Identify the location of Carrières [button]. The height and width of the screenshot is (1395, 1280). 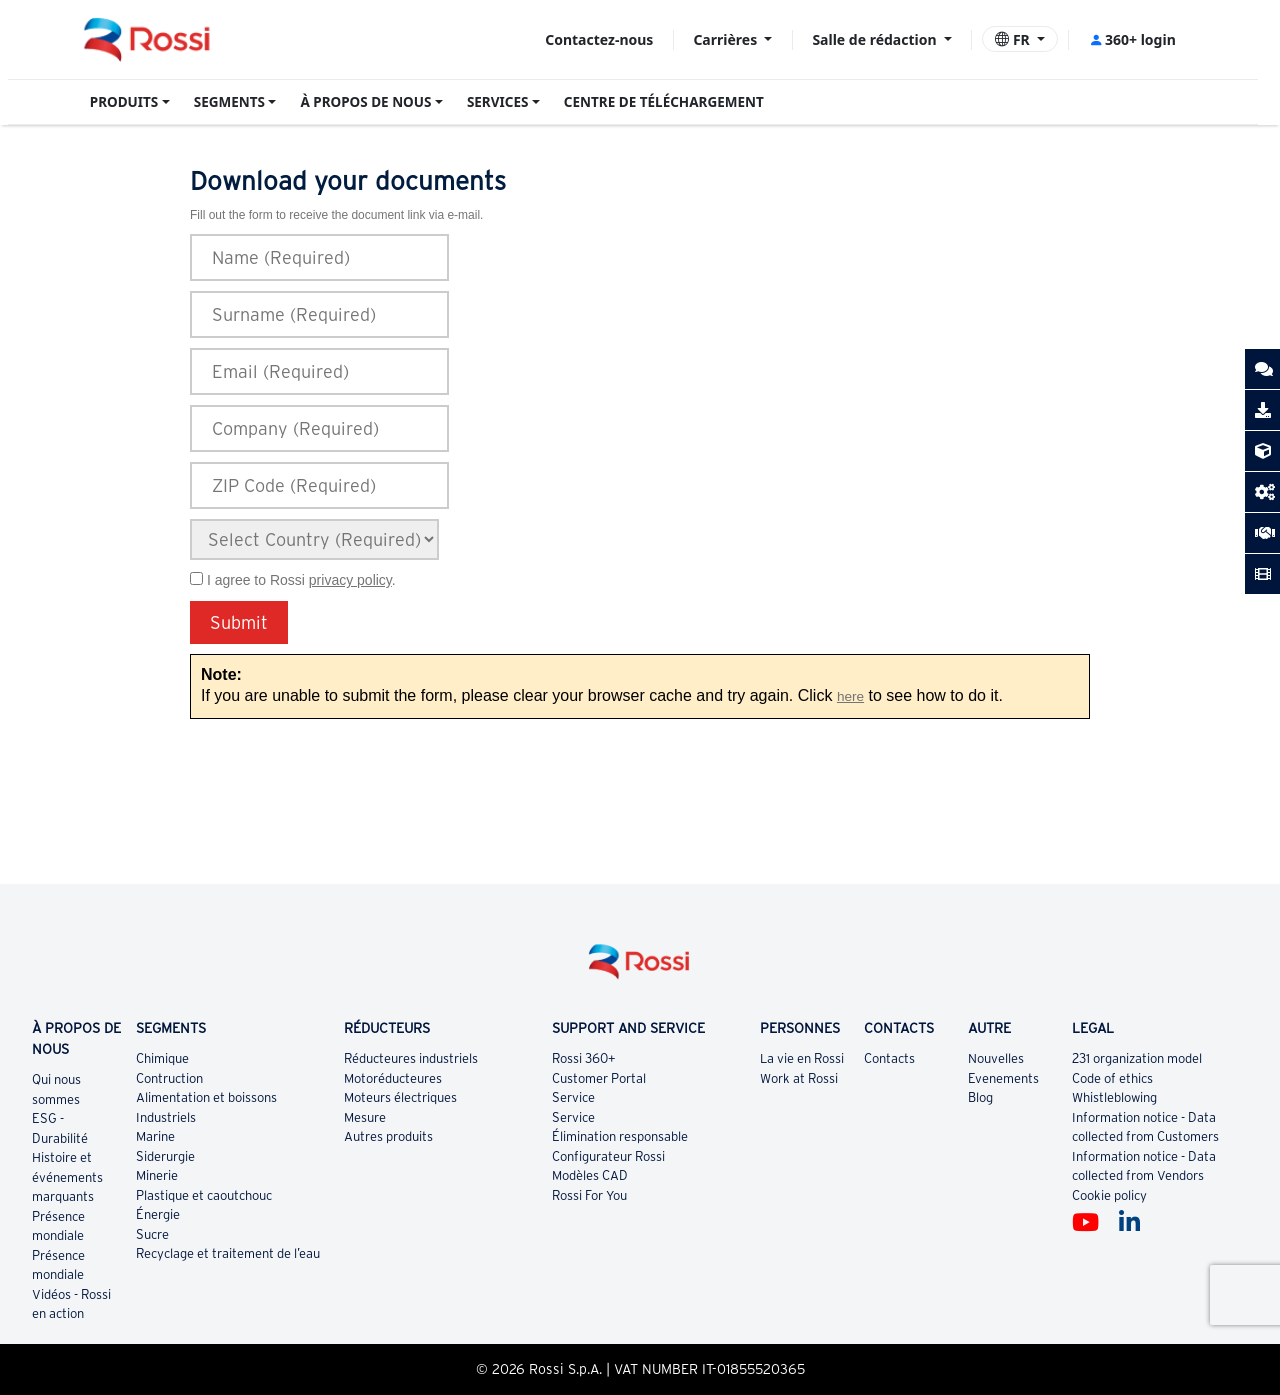
(726, 39).